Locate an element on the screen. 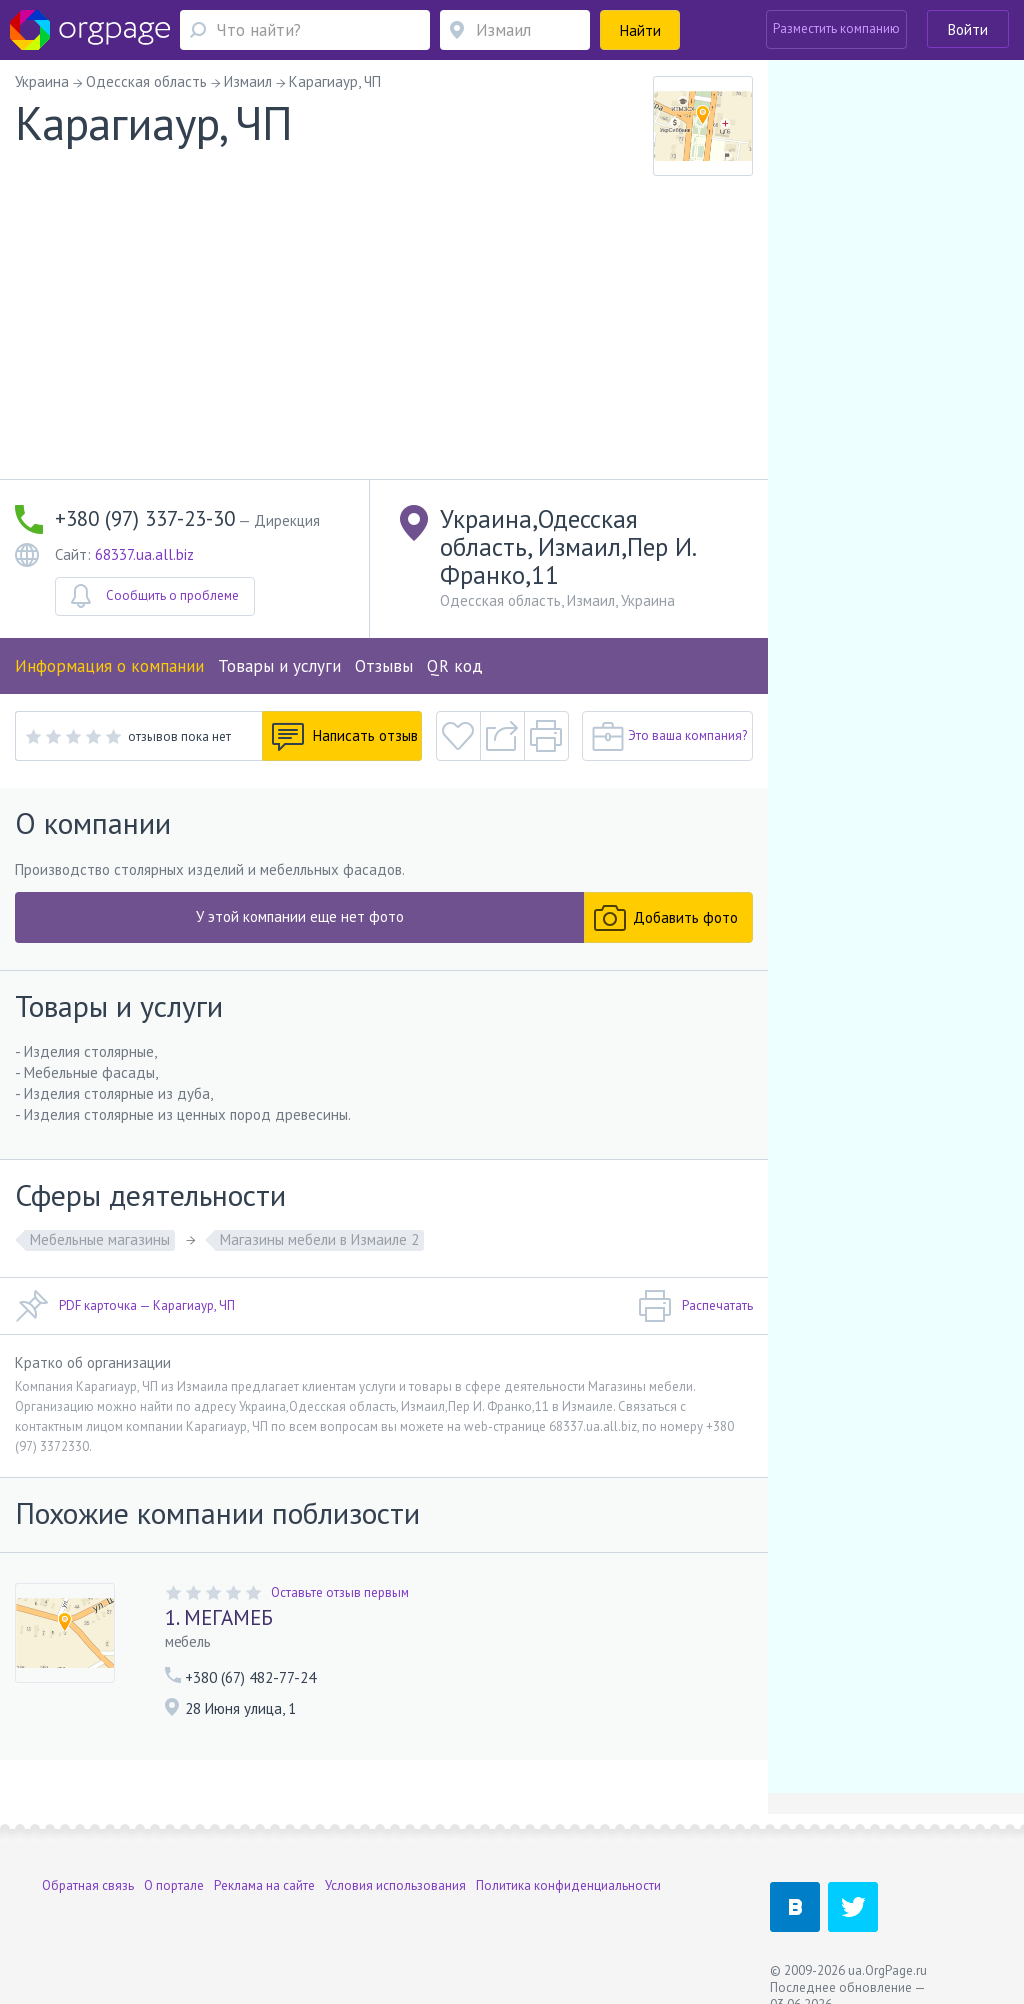 The height and width of the screenshot is (2004, 1024). Товары и услуги is located at coordinates (279, 666).